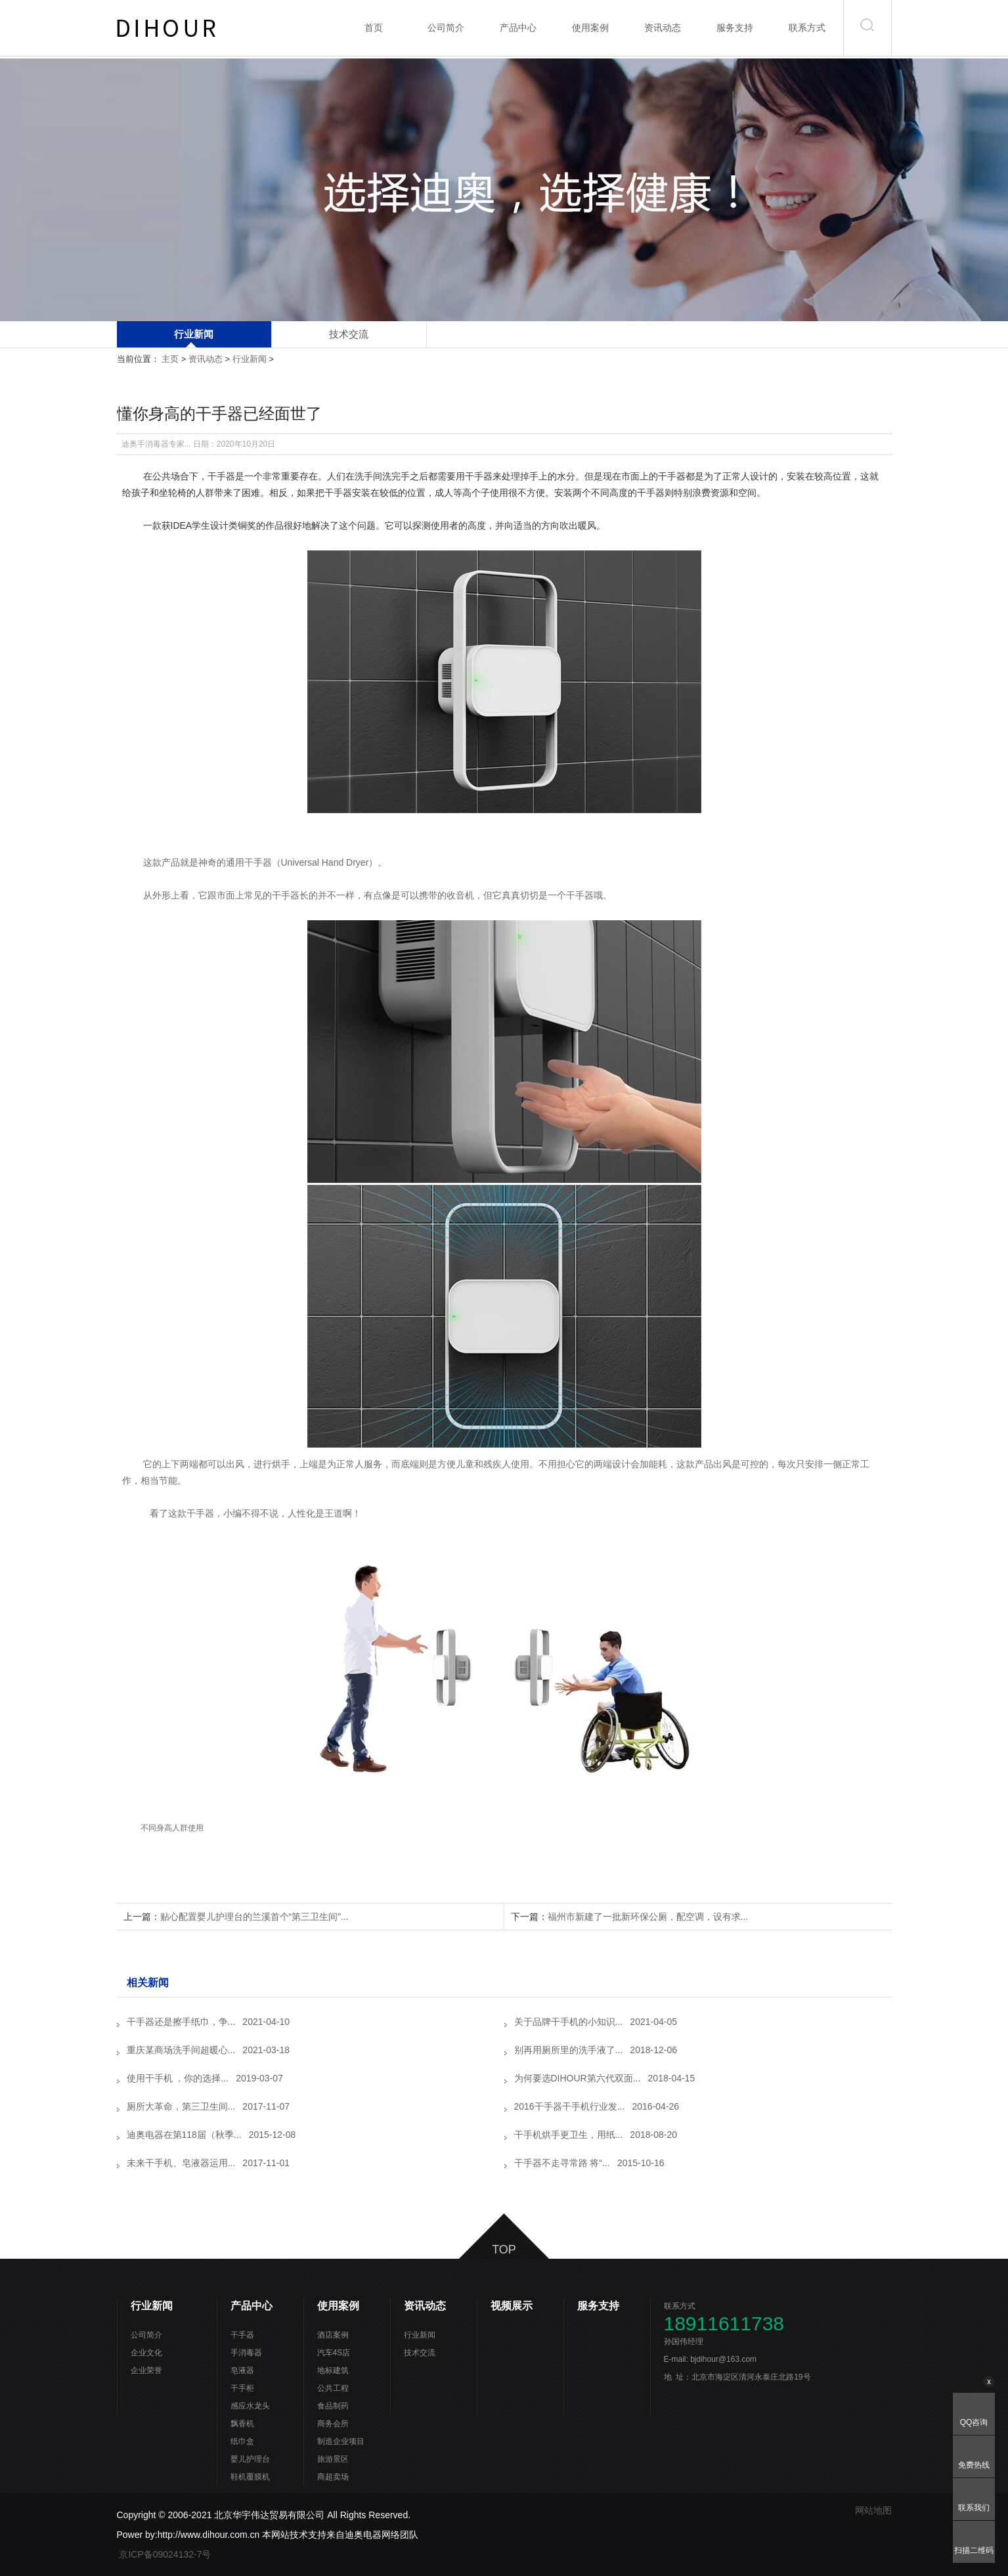 The height and width of the screenshot is (2576, 1008). I want to click on 使用案例, so click(590, 27).